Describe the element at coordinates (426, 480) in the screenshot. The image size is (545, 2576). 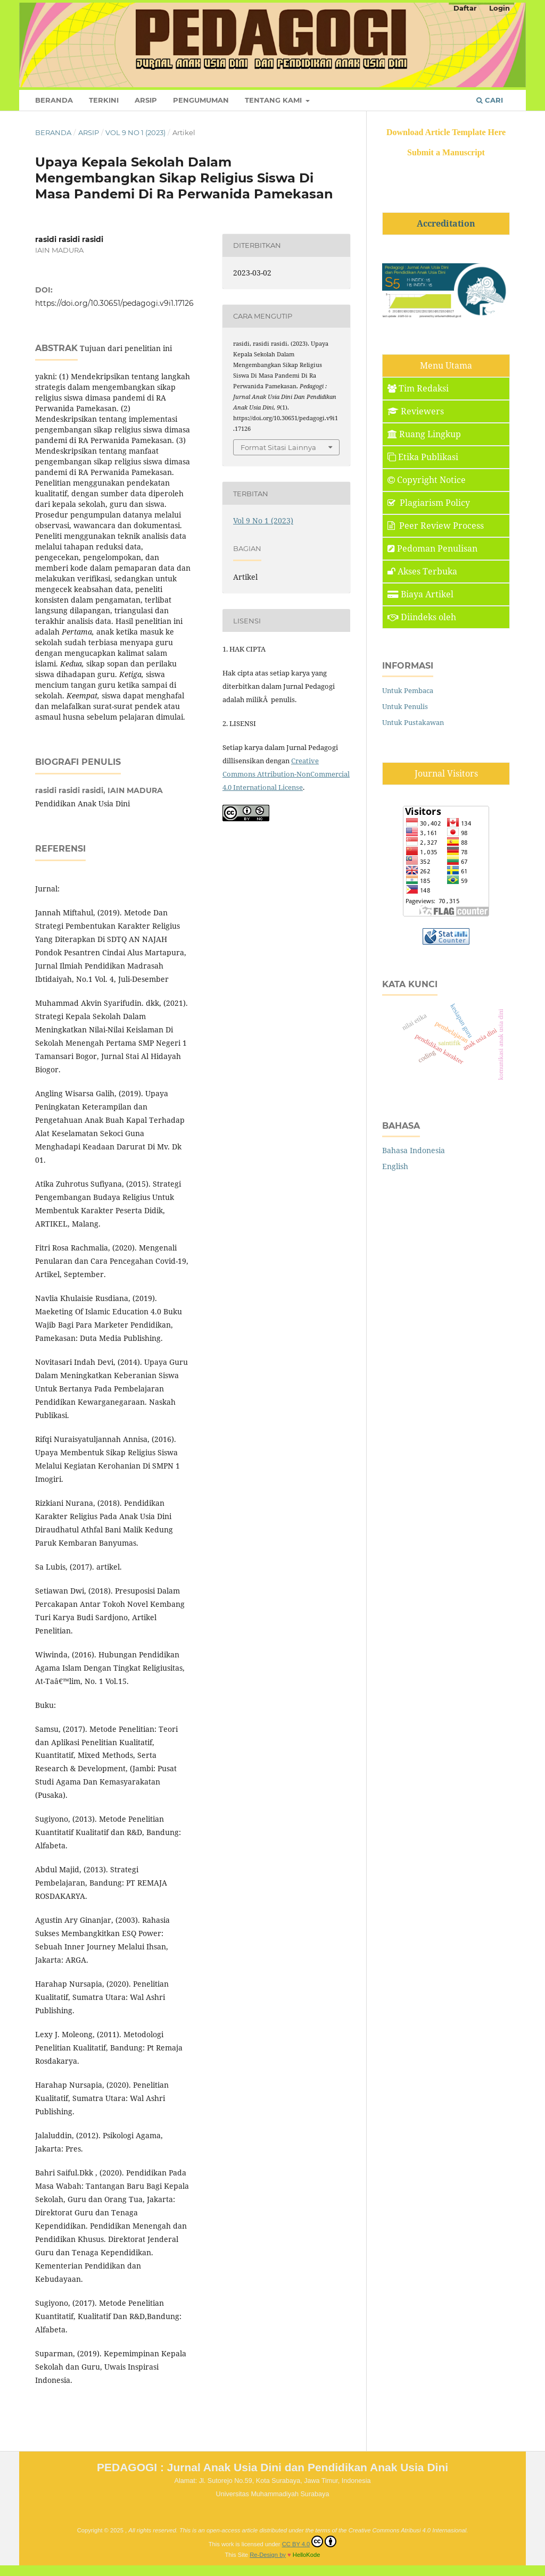
I see `Copyright Notice` at that location.